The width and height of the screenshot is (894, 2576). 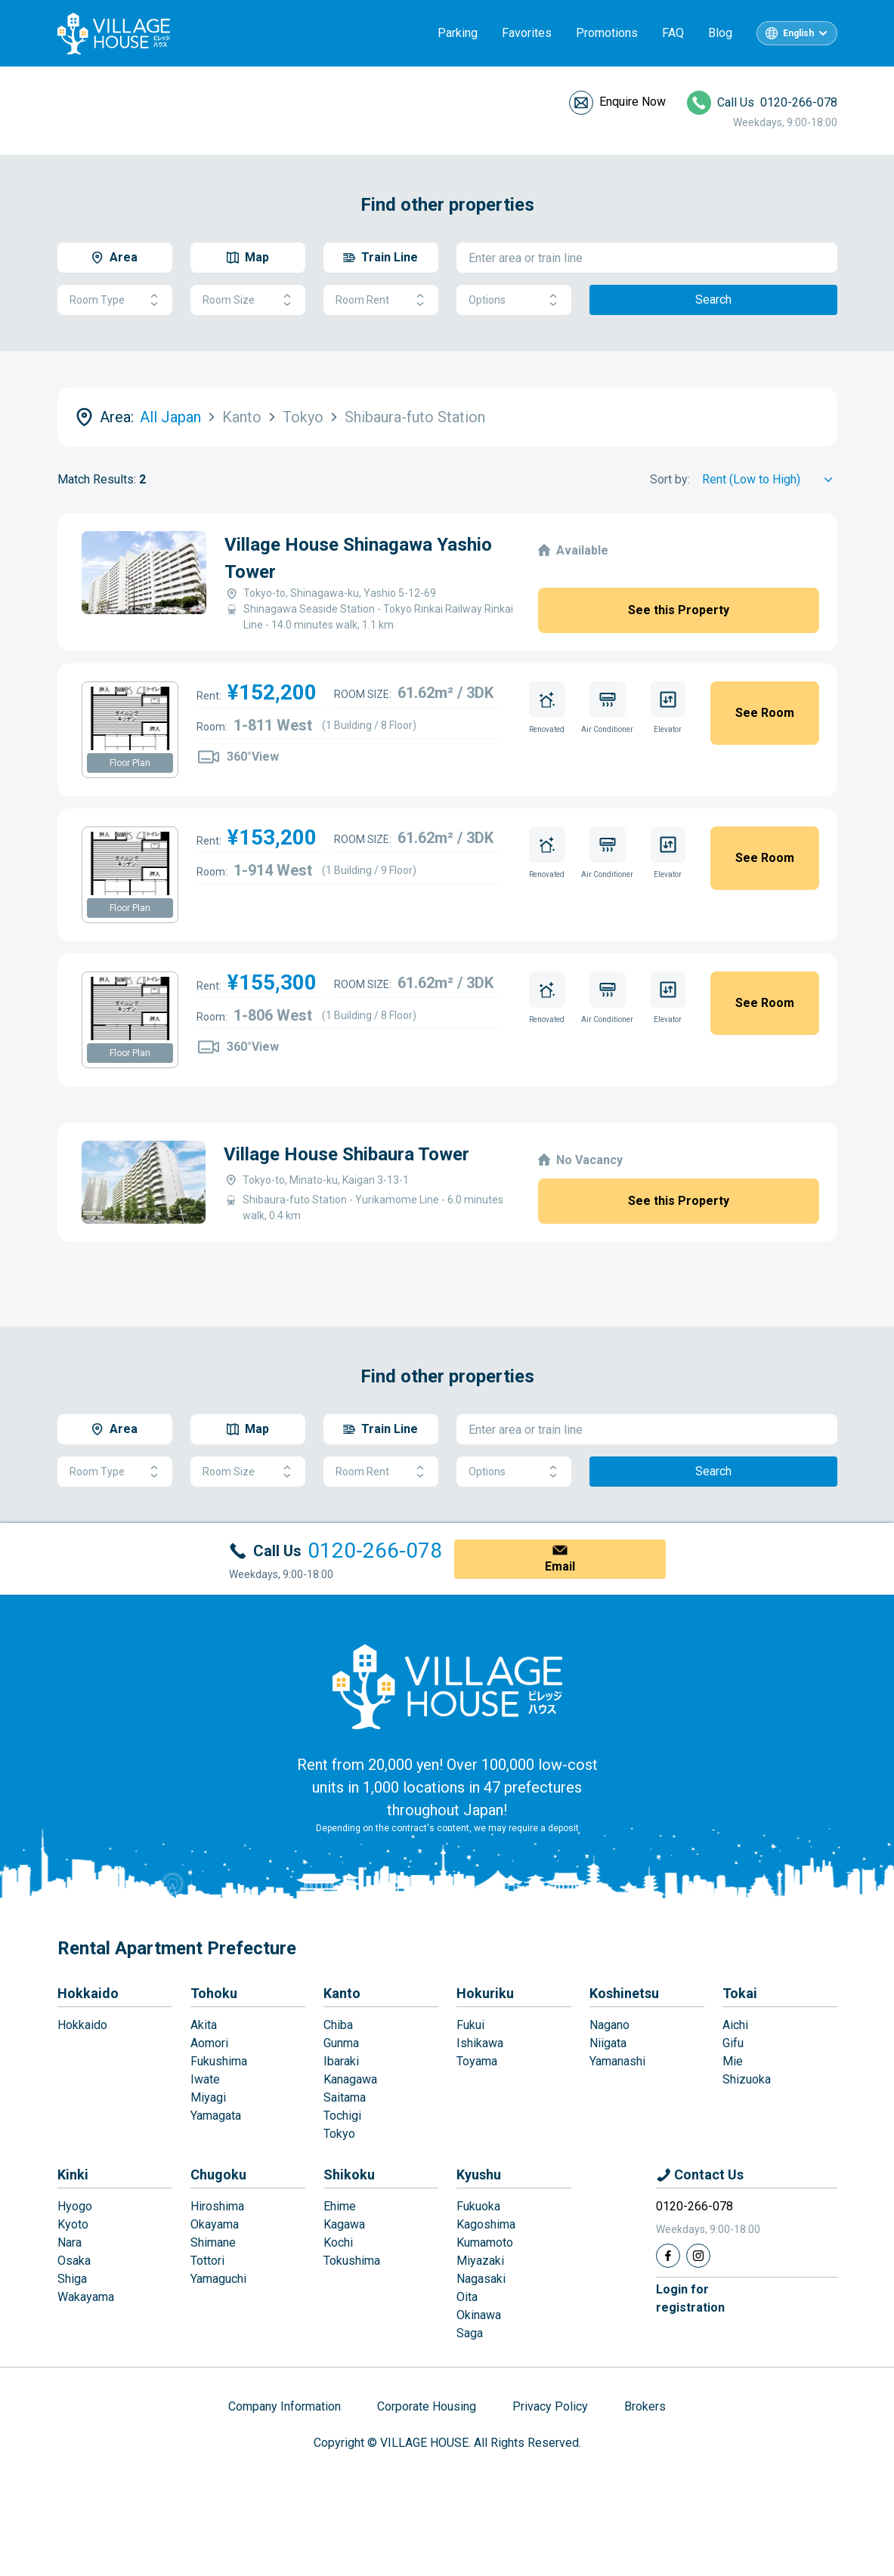 I want to click on Parking, so click(x=458, y=33).